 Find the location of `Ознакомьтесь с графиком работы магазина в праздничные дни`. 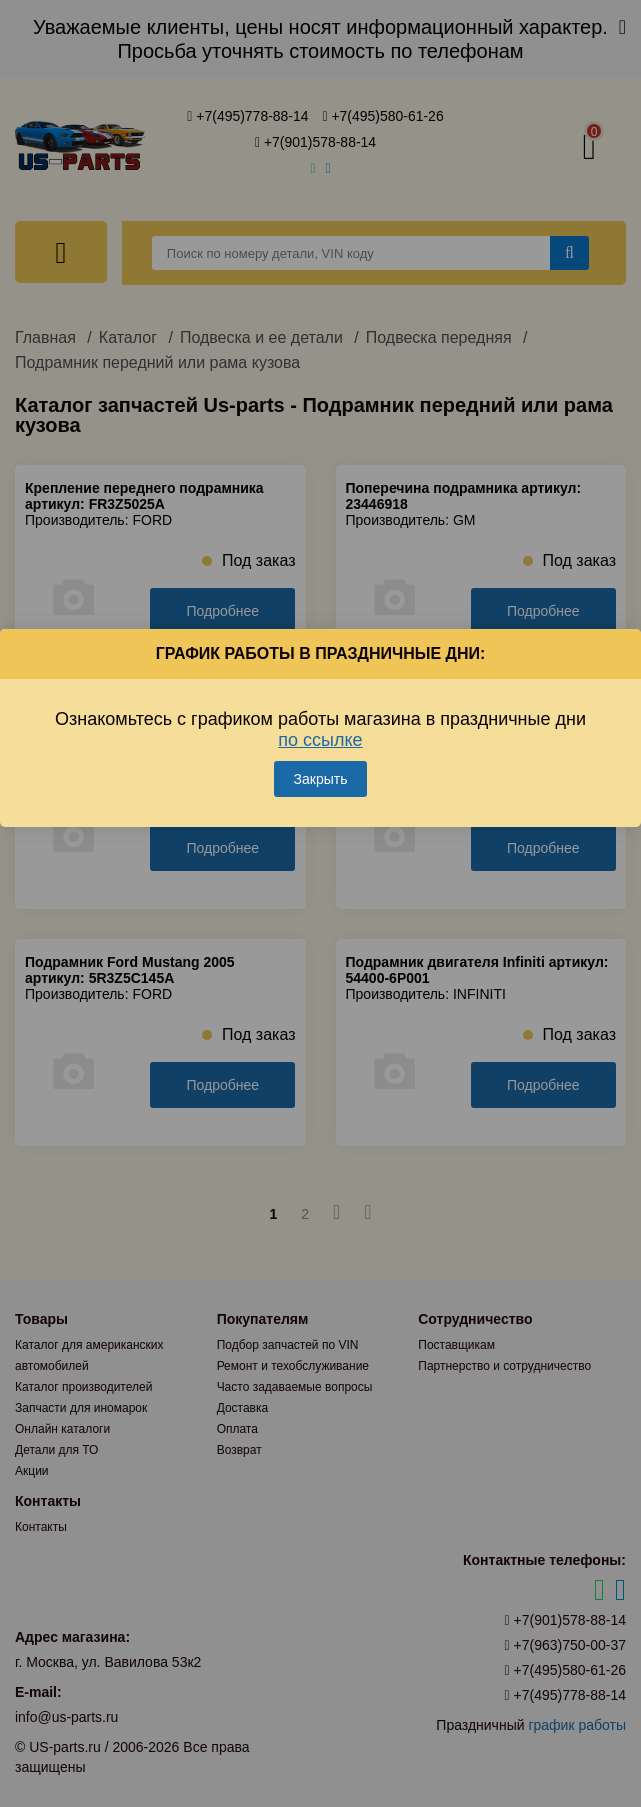

Ознакомьтесь с графиком работы магазина в праздничные дни is located at coordinates (320, 729).